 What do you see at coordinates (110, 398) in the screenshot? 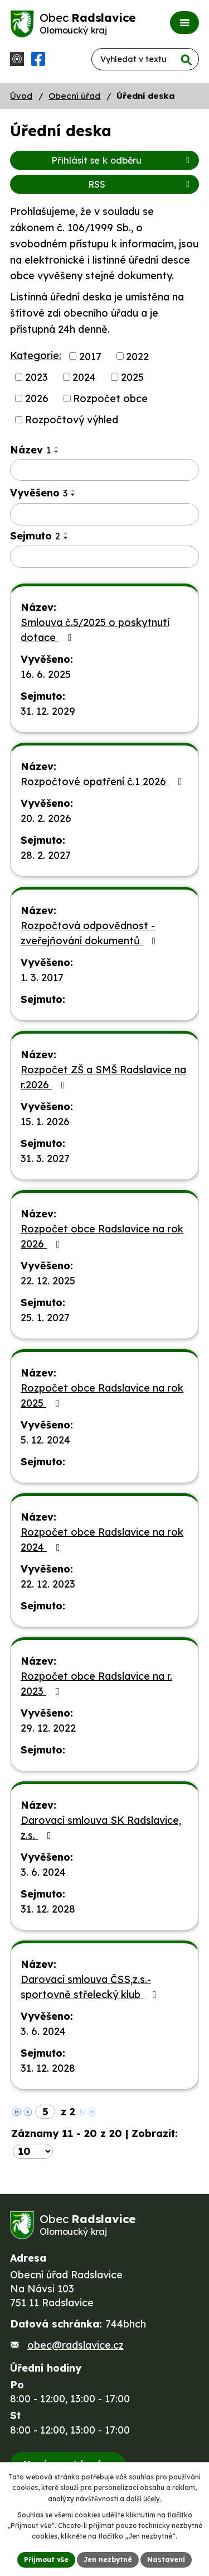
I see `Rozpočet obce` at bounding box center [110, 398].